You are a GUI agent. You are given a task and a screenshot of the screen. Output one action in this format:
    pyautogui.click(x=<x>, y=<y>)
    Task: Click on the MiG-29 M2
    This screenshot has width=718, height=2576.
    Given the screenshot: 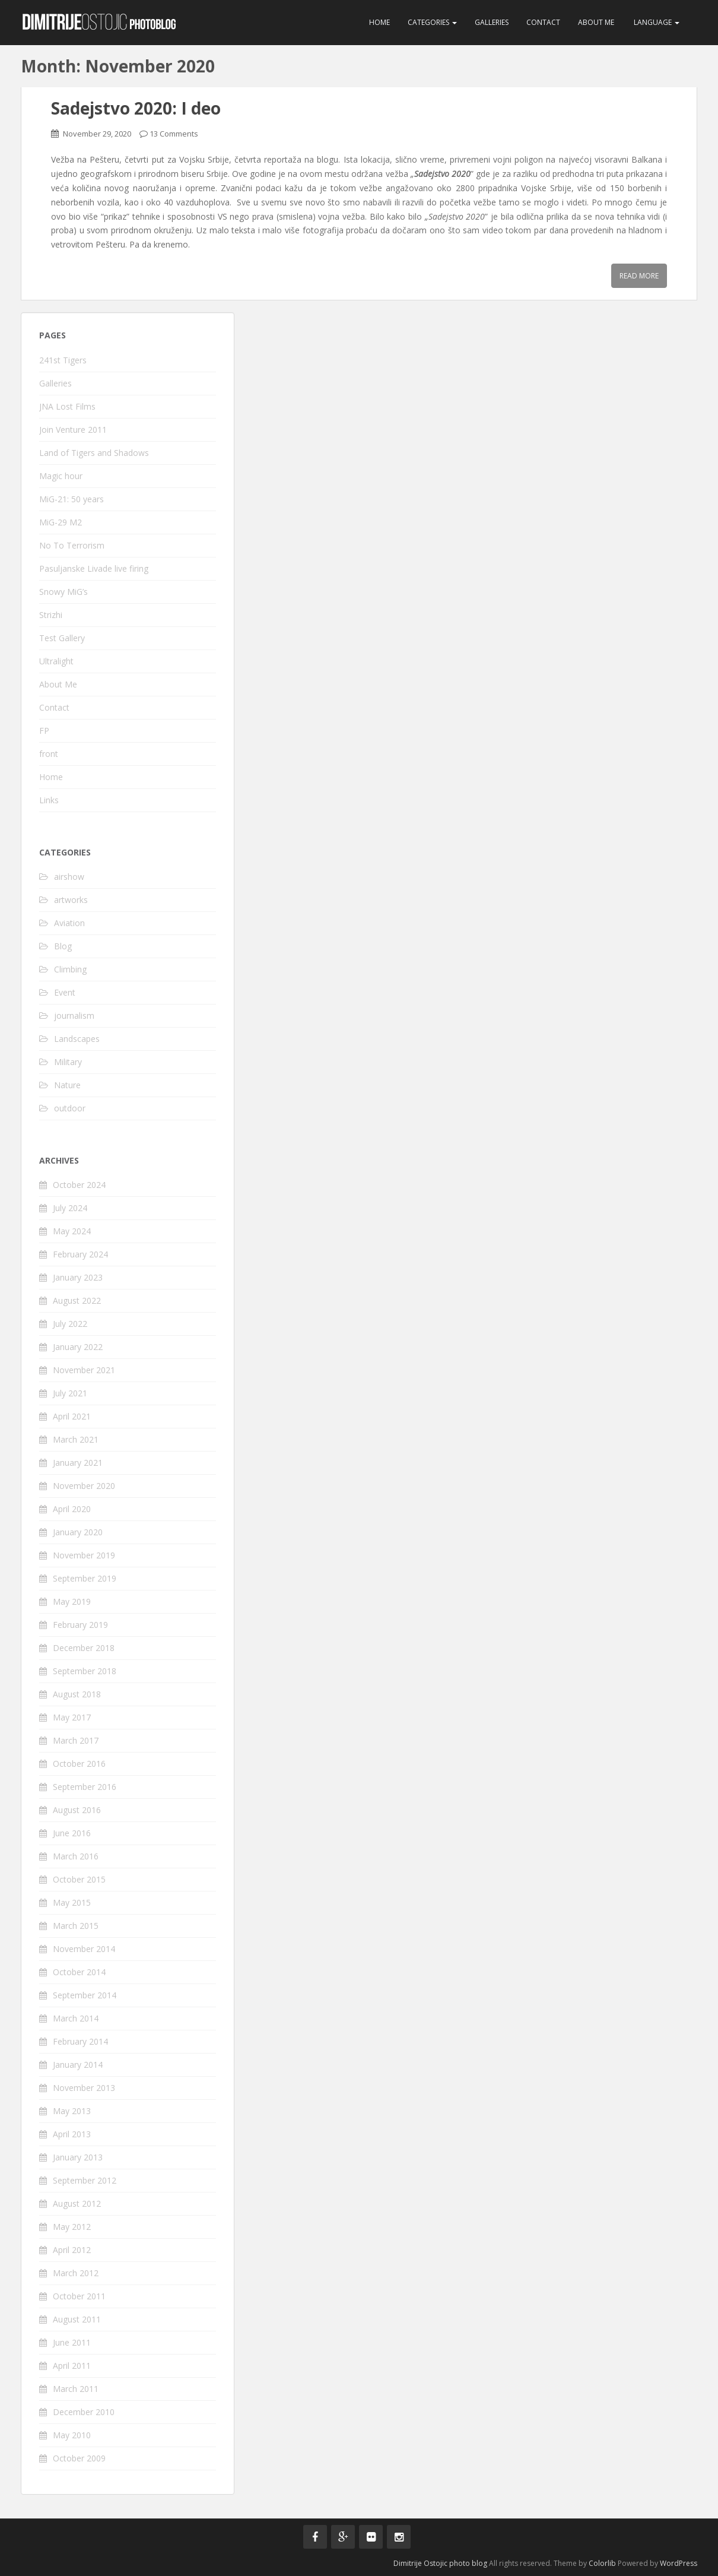 What is the action you would take?
    pyautogui.click(x=60, y=522)
    